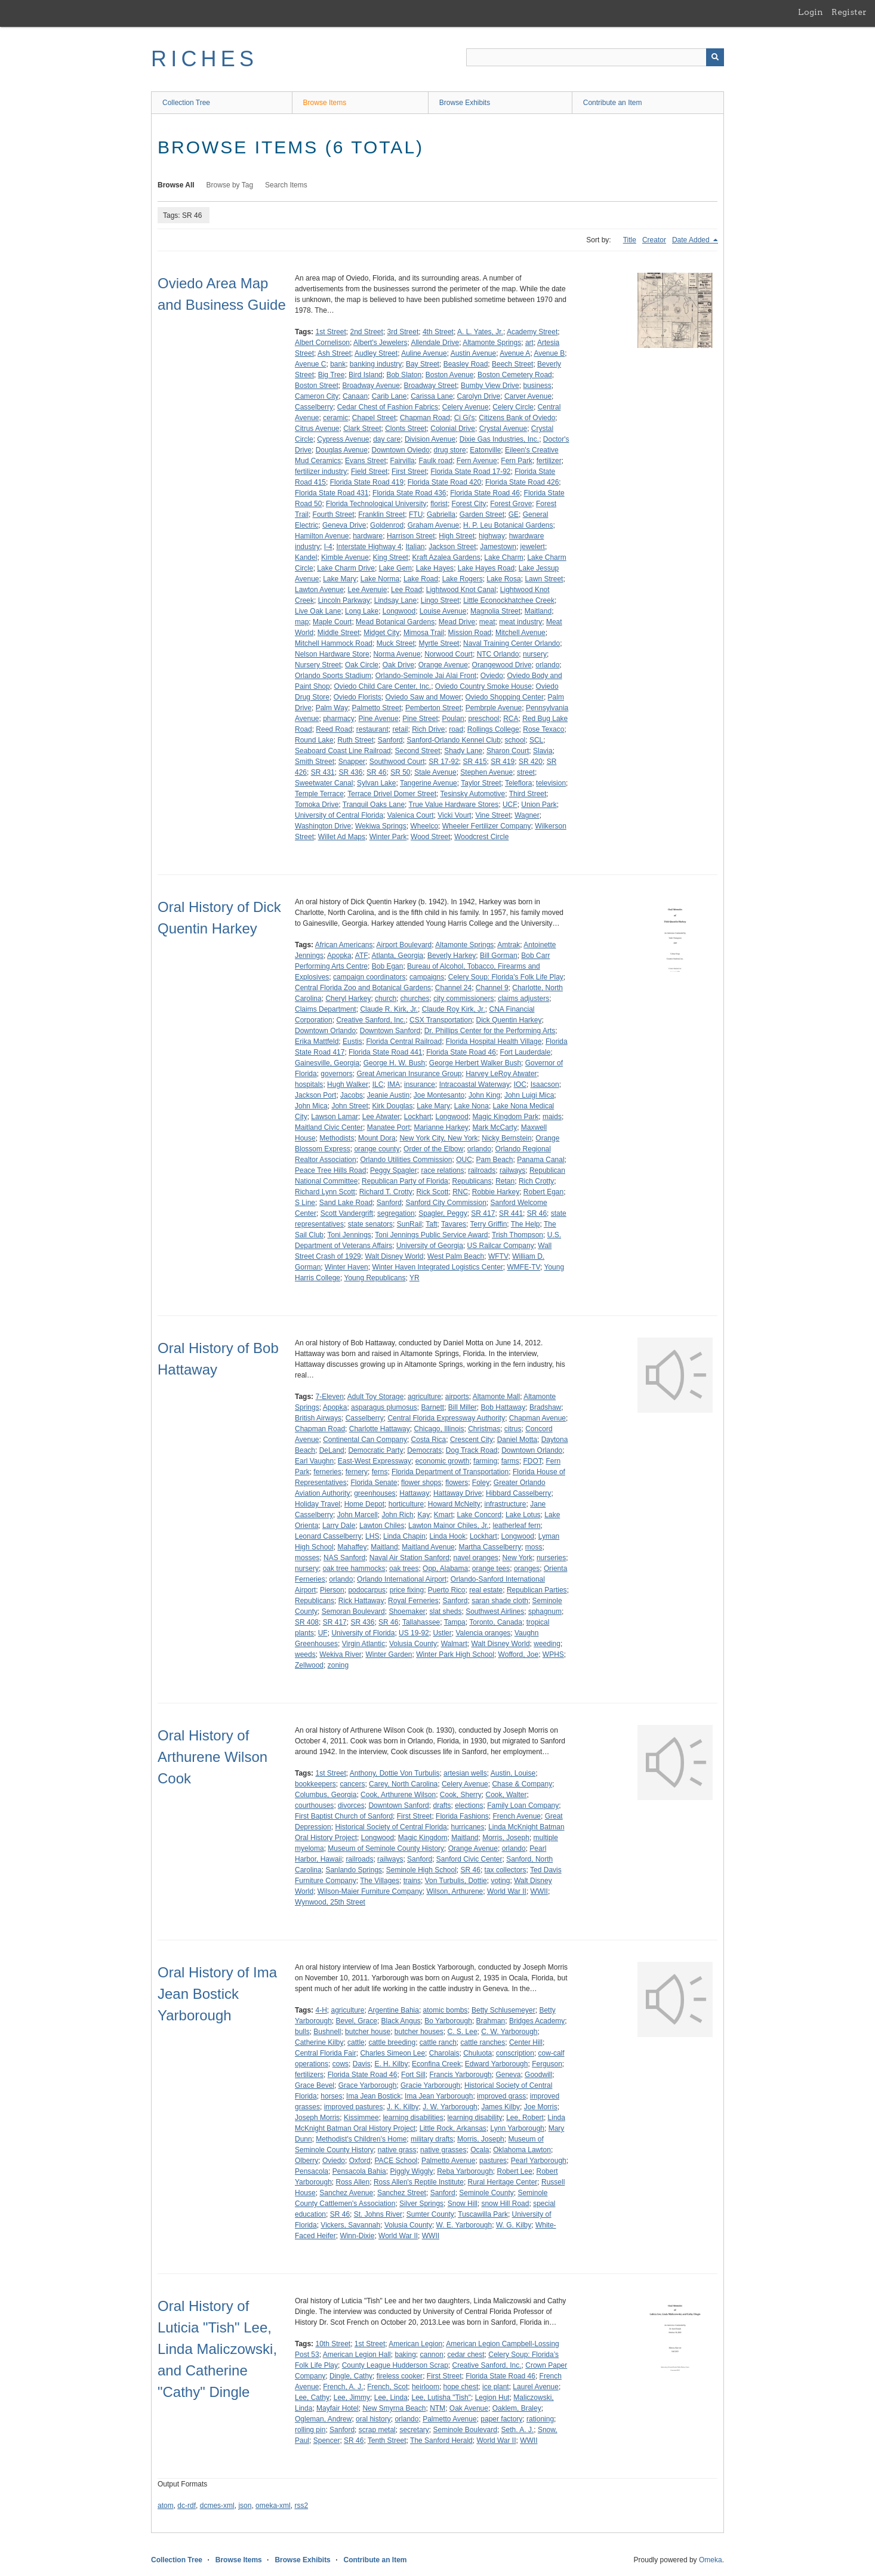  What do you see at coordinates (438, 2042) in the screenshot?
I see `cattle ranch` at bounding box center [438, 2042].